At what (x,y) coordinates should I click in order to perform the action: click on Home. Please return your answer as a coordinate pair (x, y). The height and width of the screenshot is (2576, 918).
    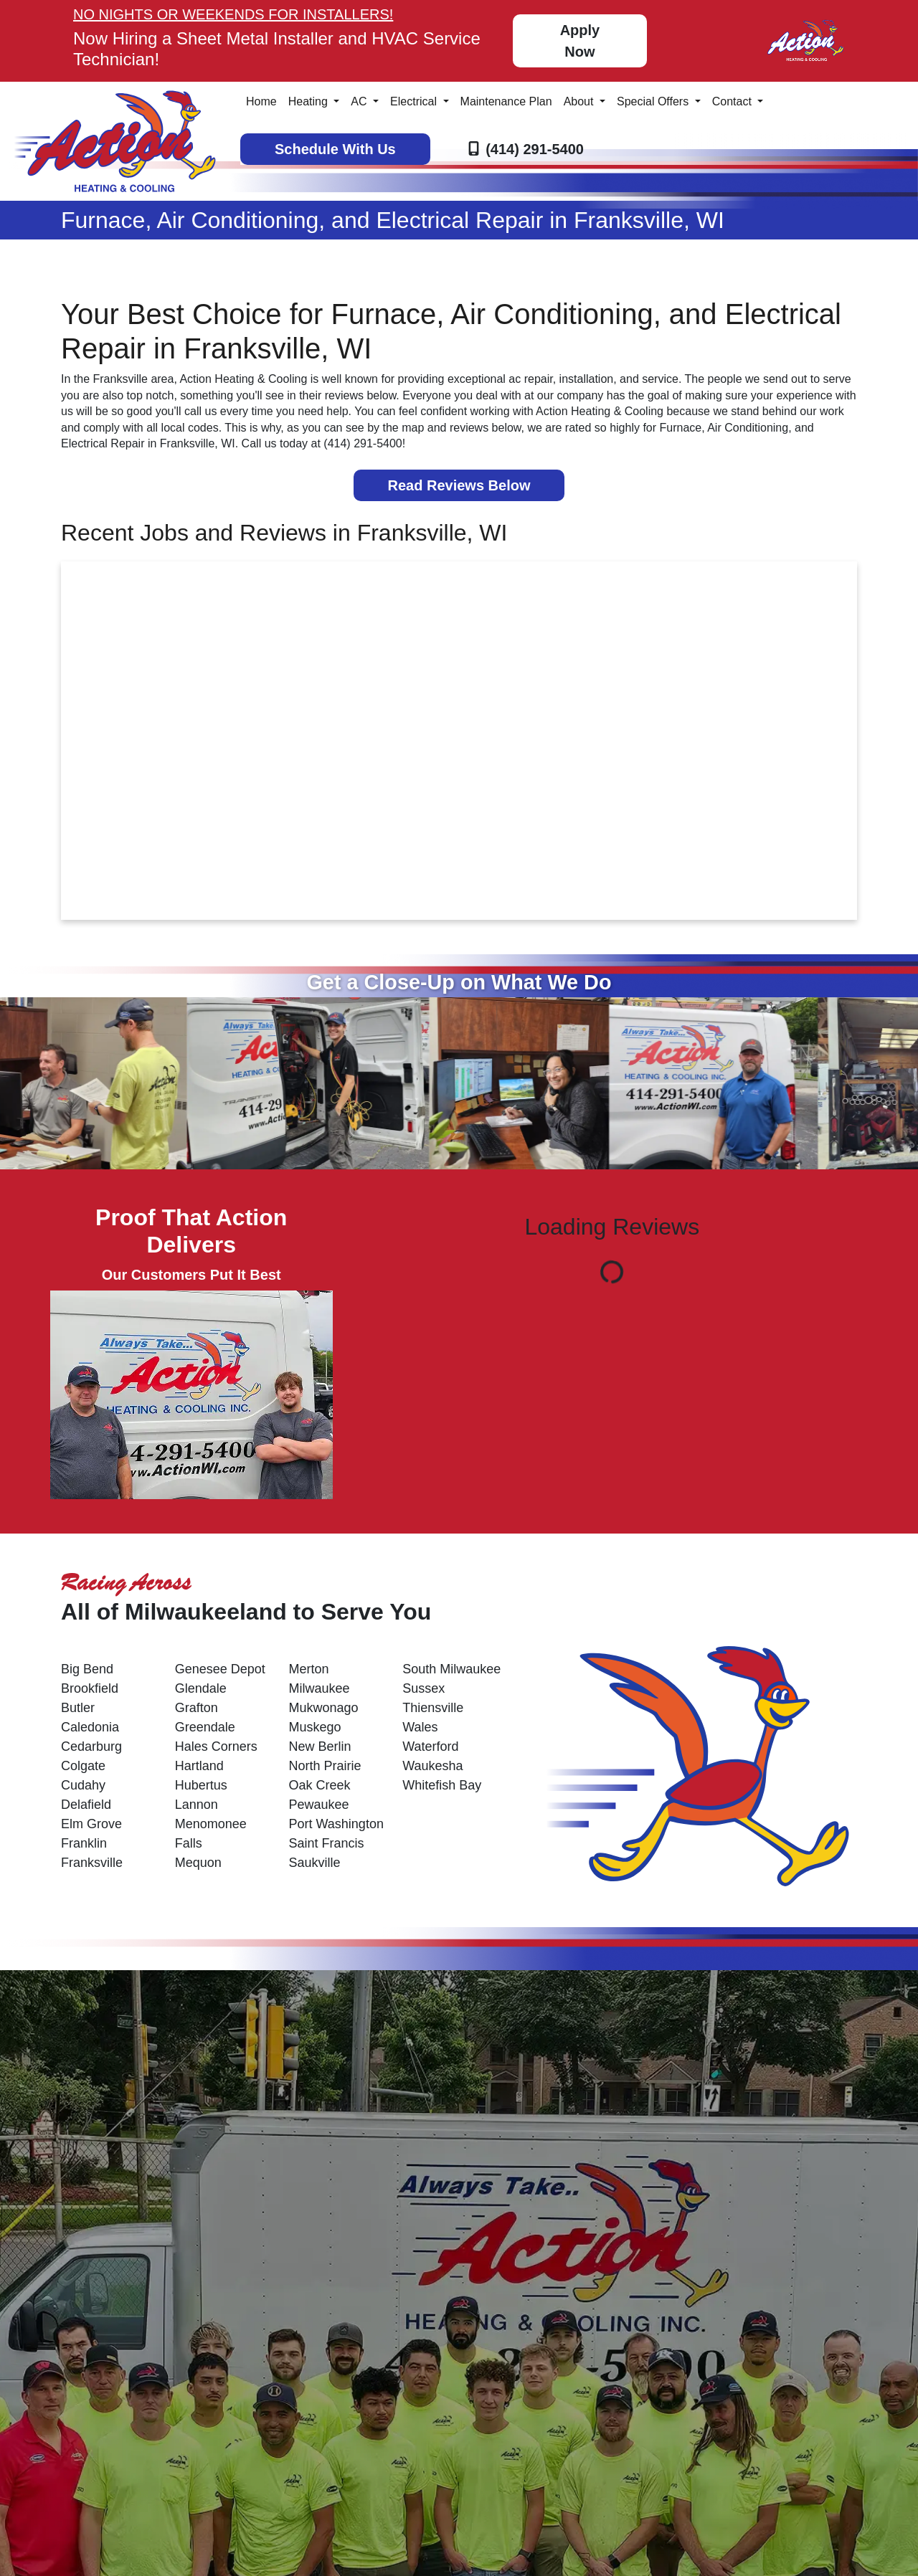
    Looking at the image, I should click on (261, 101).